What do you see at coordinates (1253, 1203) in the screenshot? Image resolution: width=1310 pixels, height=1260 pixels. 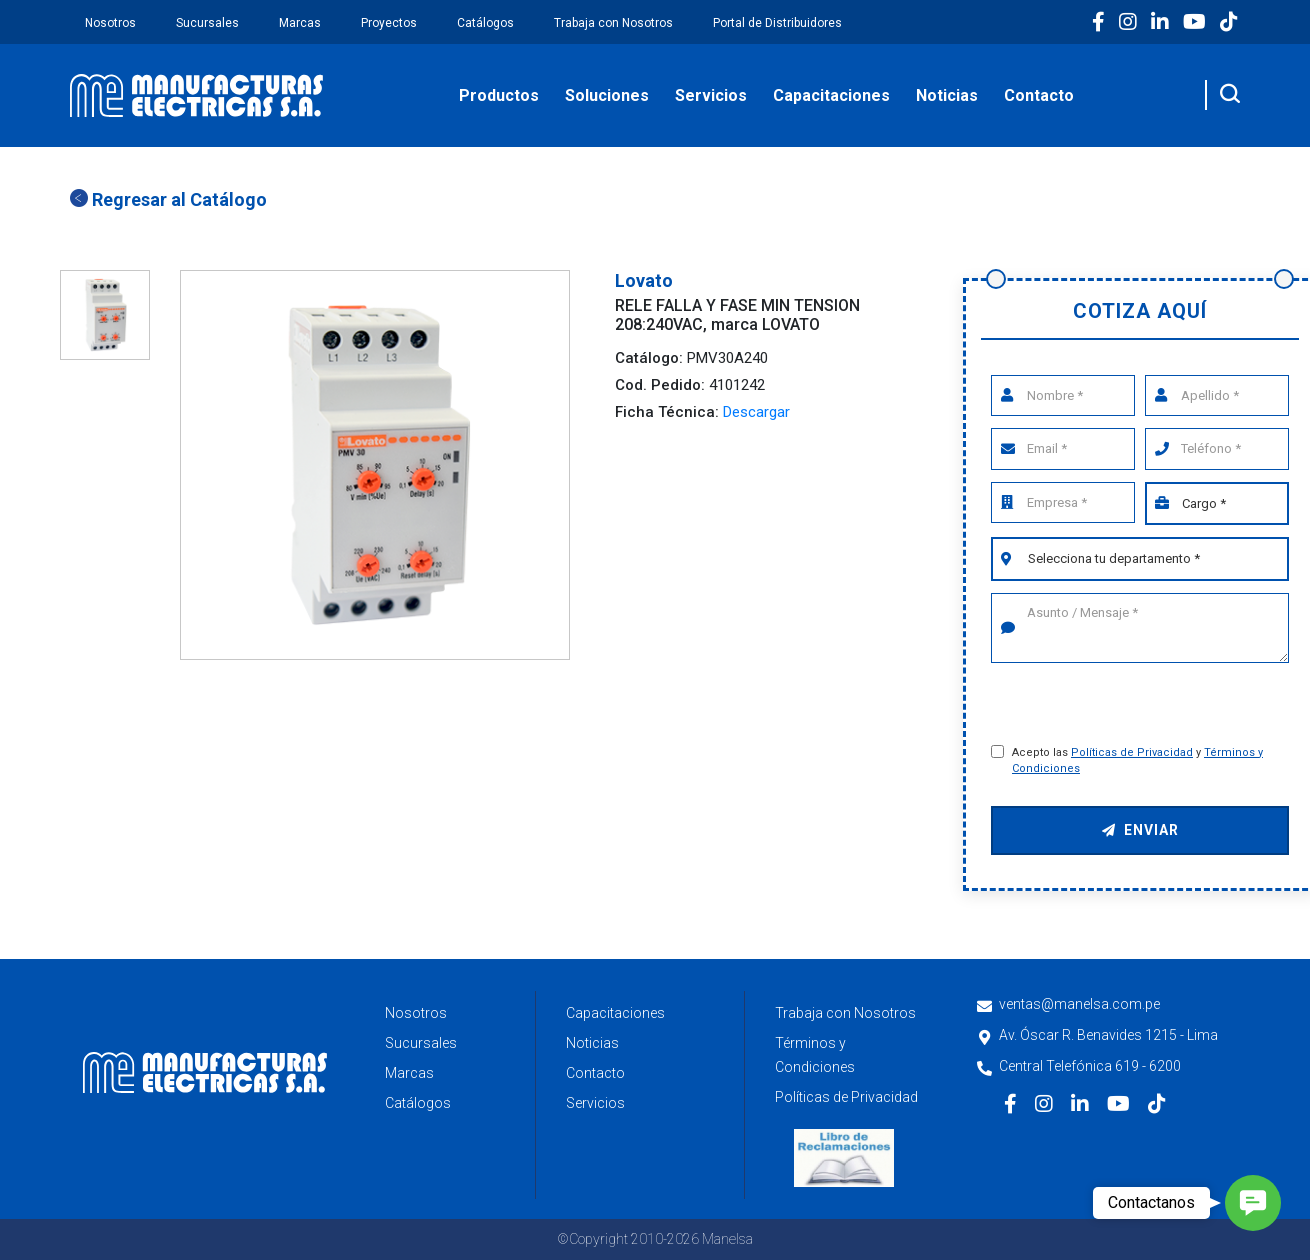 I see `[button]` at bounding box center [1253, 1203].